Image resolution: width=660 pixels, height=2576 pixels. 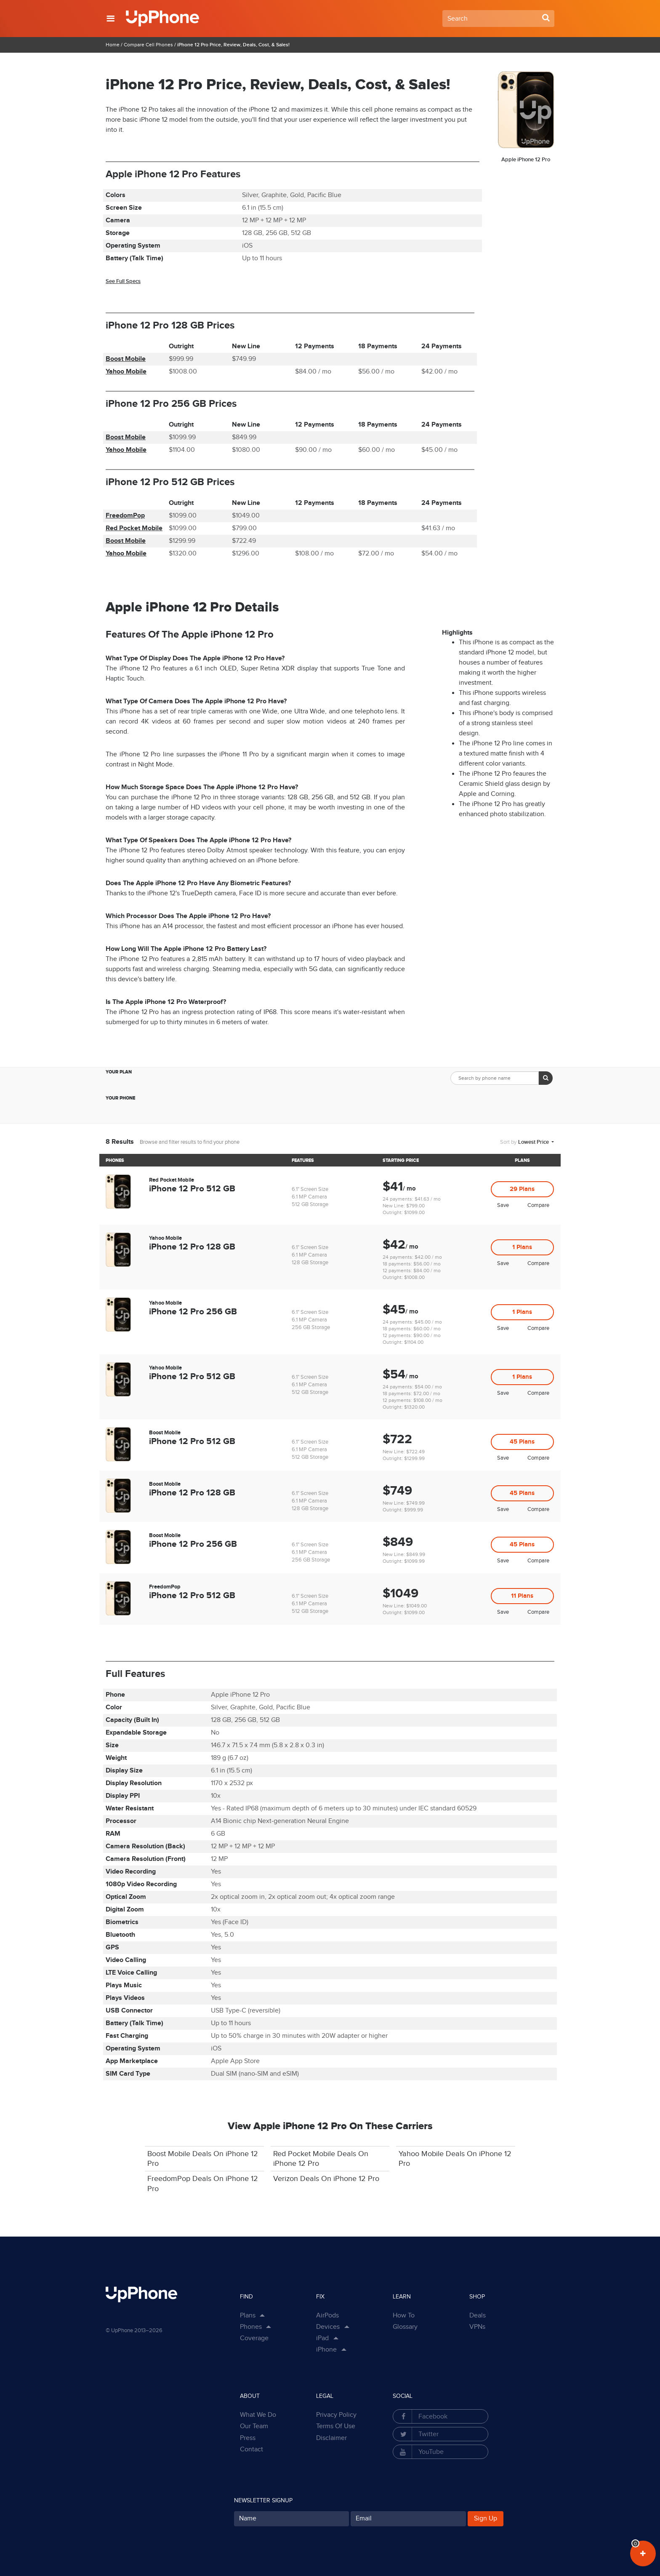 I want to click on [Search Field], so click(x=498, y=18).